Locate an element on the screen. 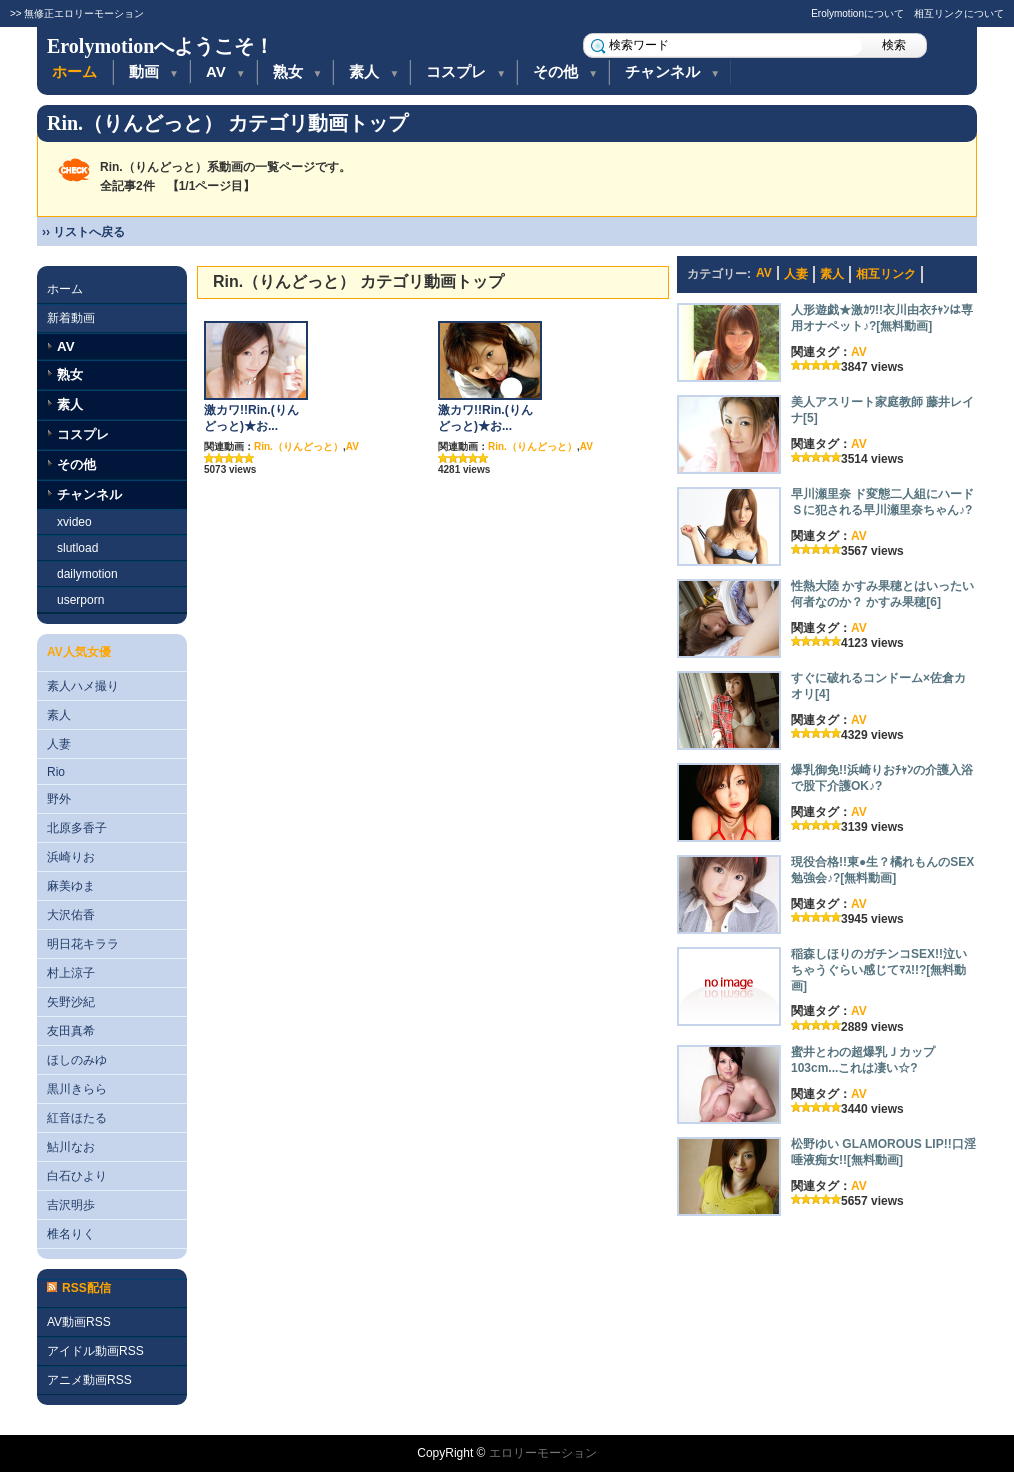 This screenshot has width=1014, height=1472. 友田真希 is located at coordinates (71, 1031).